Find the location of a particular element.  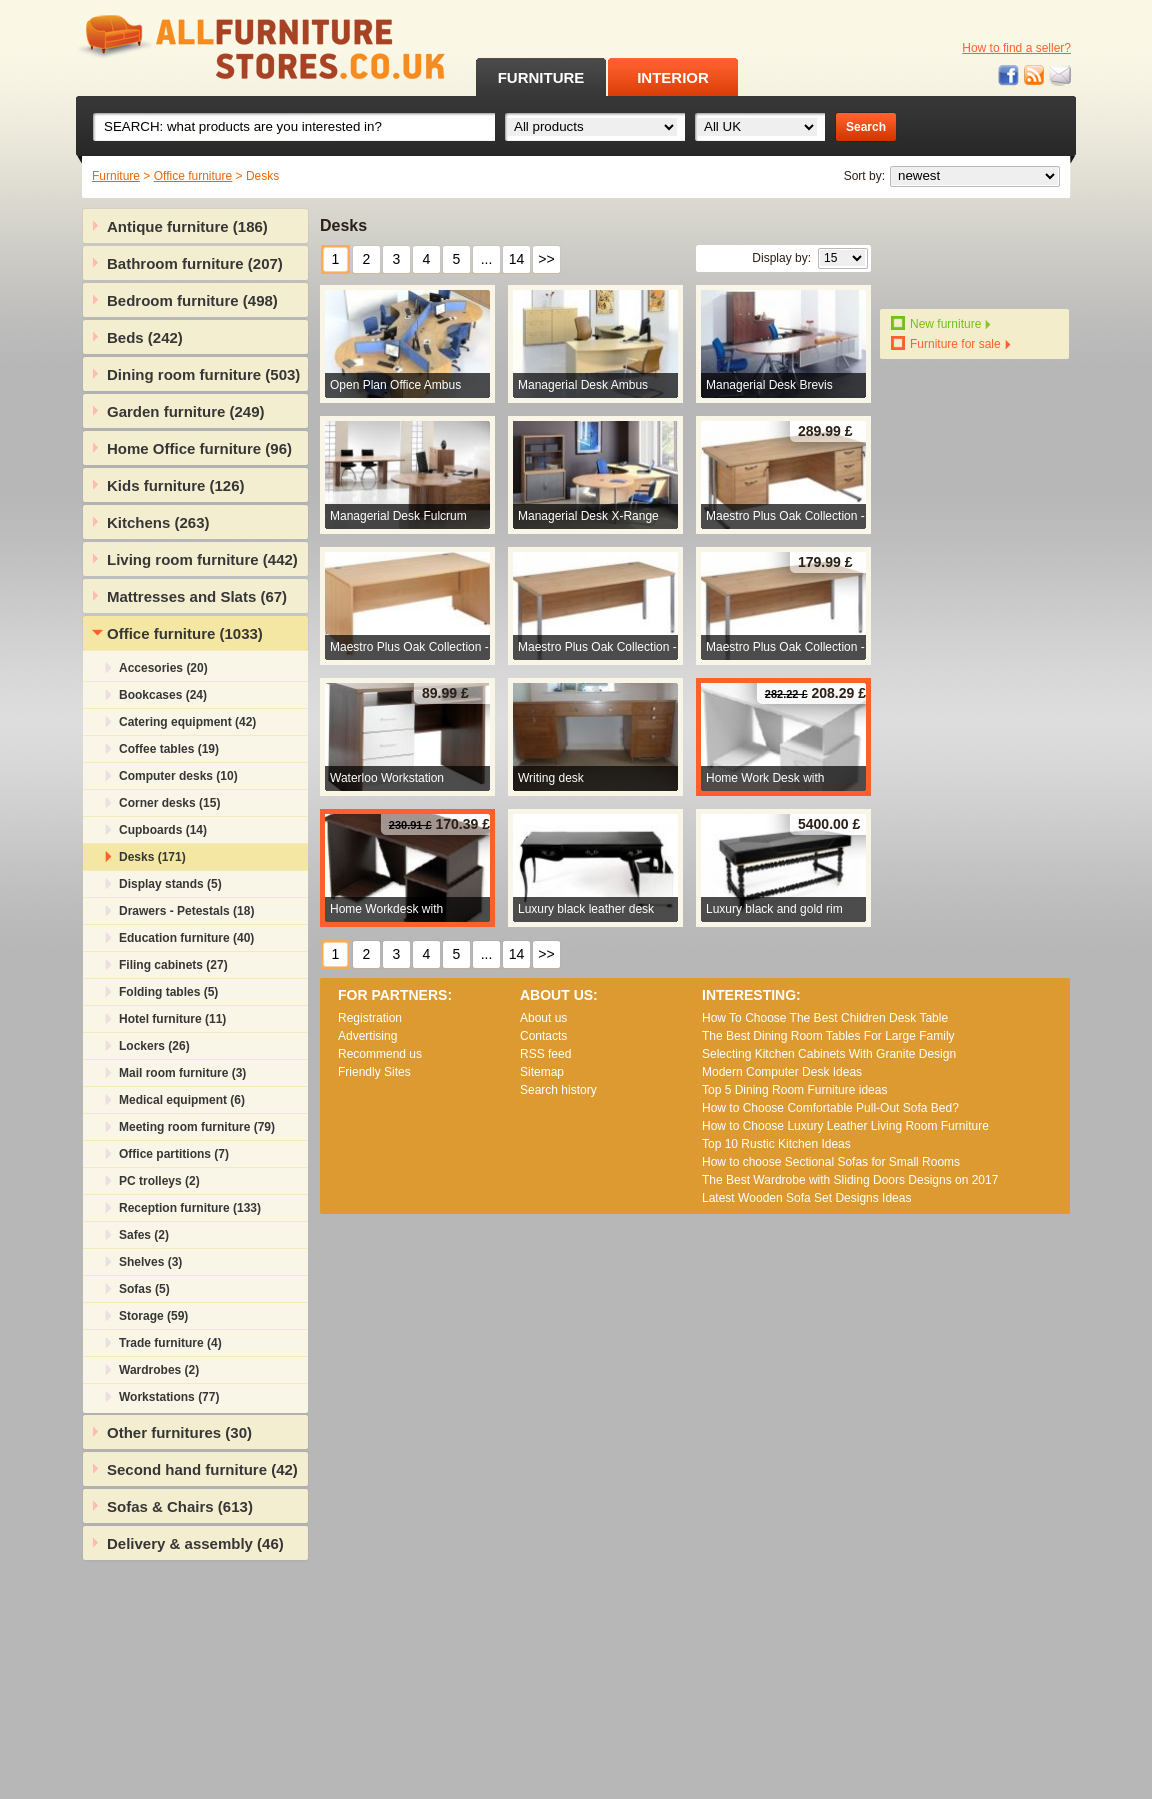

Bathroom furniture (207) is located at coordinates (195, 263).